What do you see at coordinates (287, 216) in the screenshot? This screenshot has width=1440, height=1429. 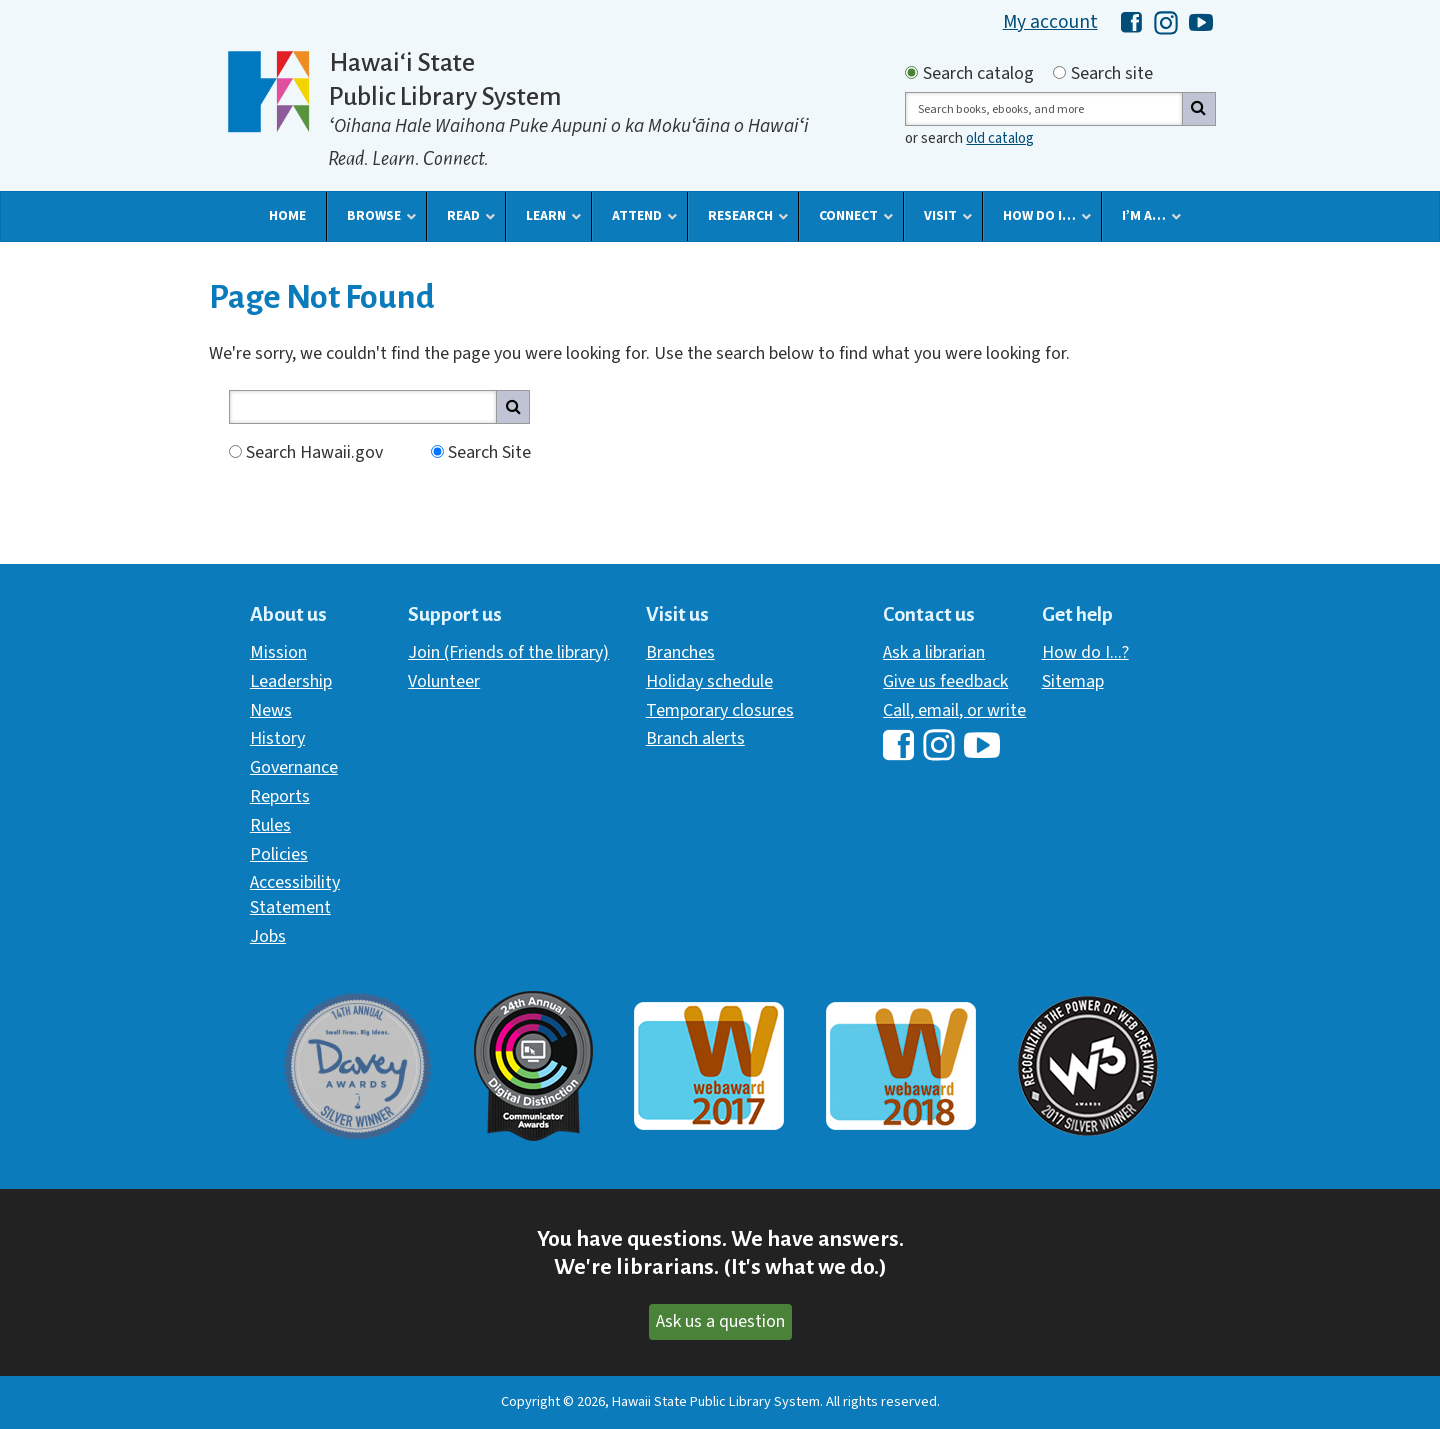 I see `[button]` at bounding box center [287, 216].